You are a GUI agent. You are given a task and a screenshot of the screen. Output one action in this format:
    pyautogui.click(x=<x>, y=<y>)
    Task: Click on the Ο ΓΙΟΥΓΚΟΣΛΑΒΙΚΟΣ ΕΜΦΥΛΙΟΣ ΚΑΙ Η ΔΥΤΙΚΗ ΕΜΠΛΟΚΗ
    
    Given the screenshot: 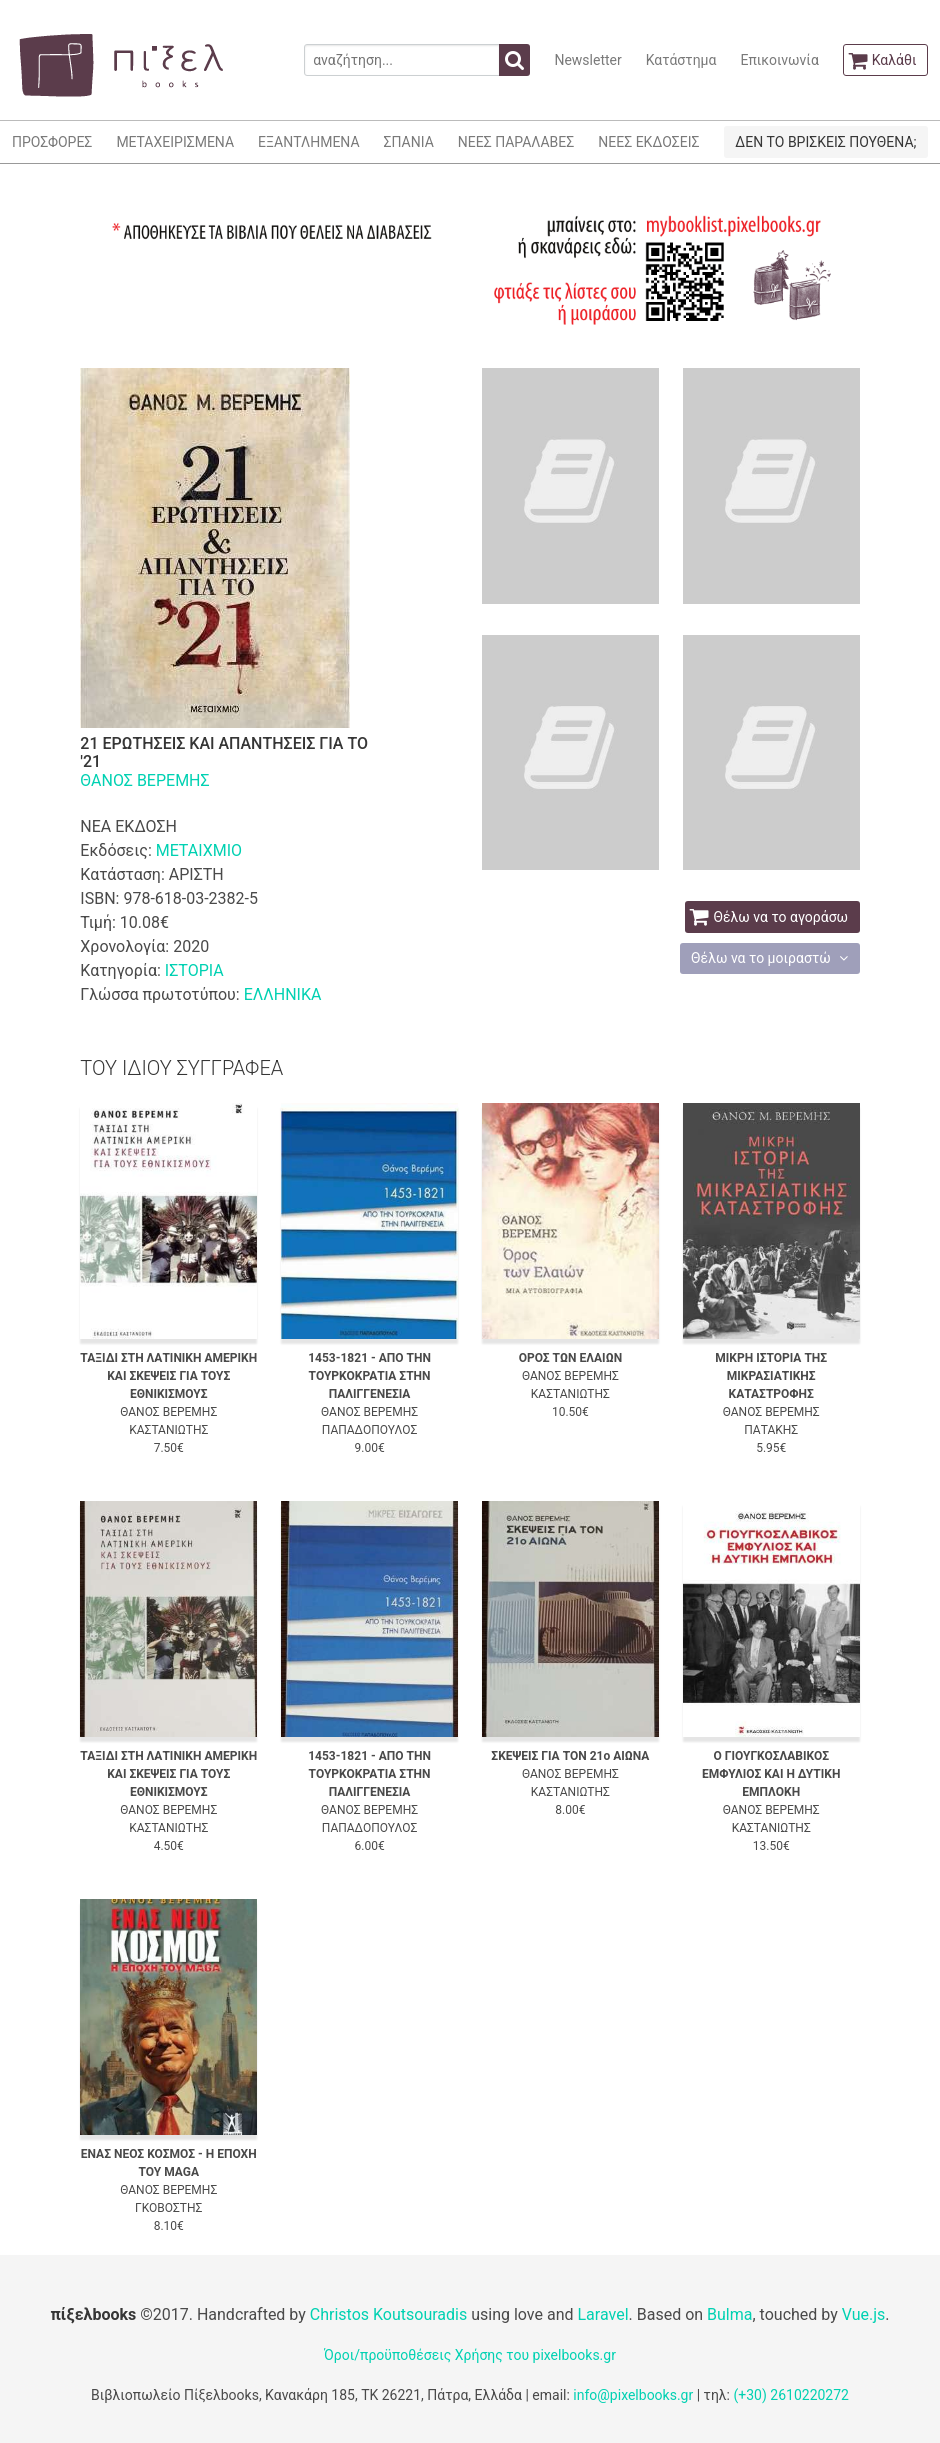 What is the action you would take?
    pyautogui.click(x=771, y=1774)
    